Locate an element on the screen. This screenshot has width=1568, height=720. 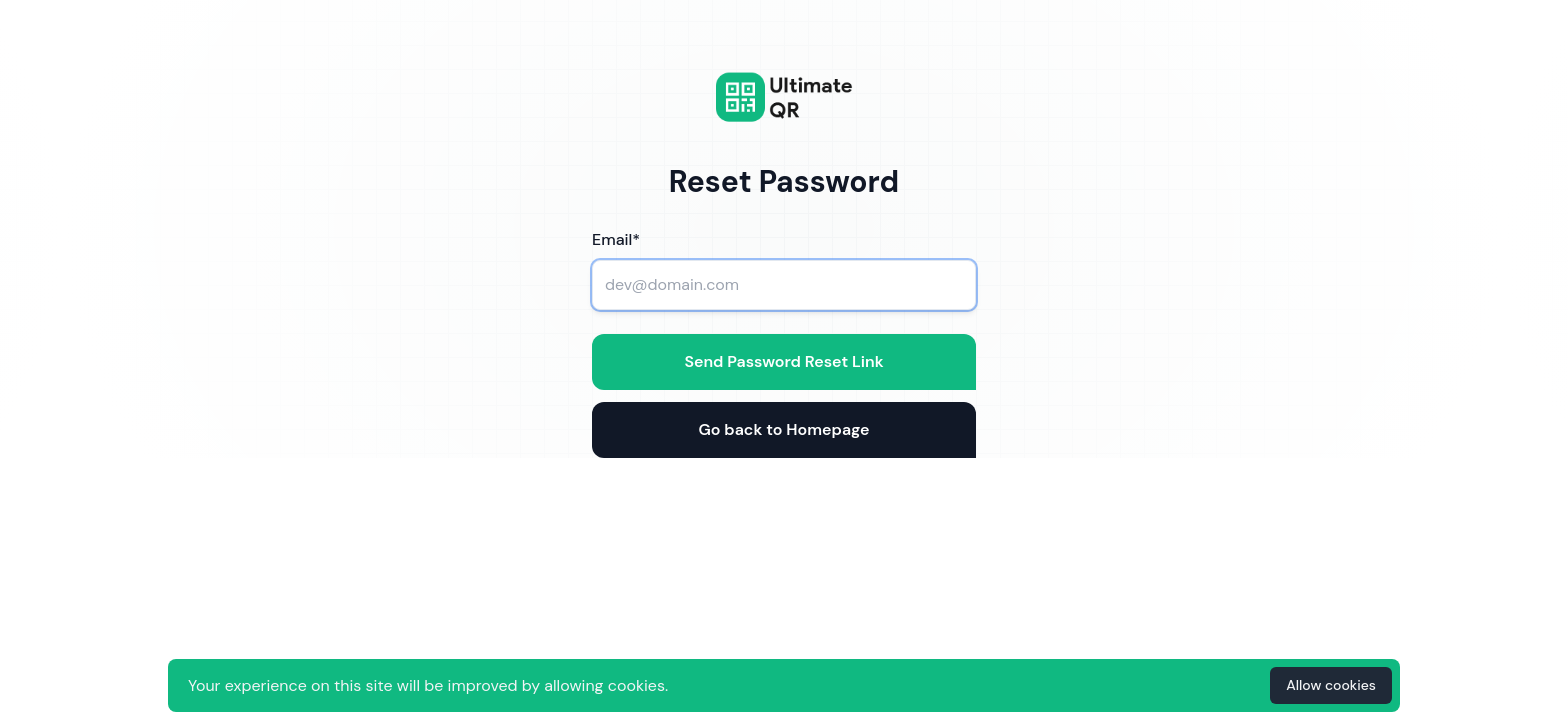
Go back to Homepage is located at coordinates (783, 429).